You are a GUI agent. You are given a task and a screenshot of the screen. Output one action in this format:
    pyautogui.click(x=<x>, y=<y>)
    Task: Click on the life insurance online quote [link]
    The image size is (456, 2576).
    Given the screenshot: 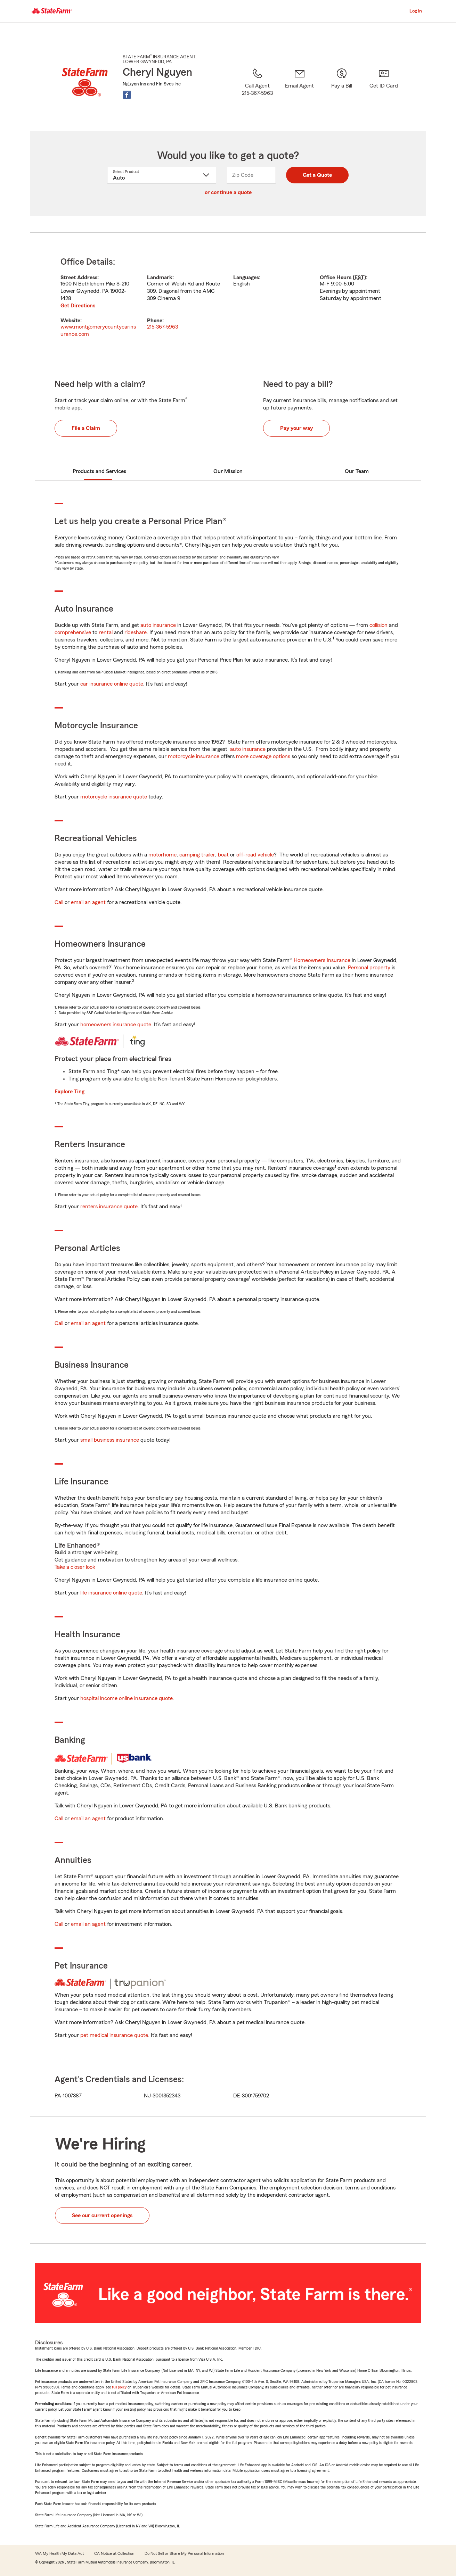 What is the action you would take?
    pyautogui.click(x=111, y=1593)
    